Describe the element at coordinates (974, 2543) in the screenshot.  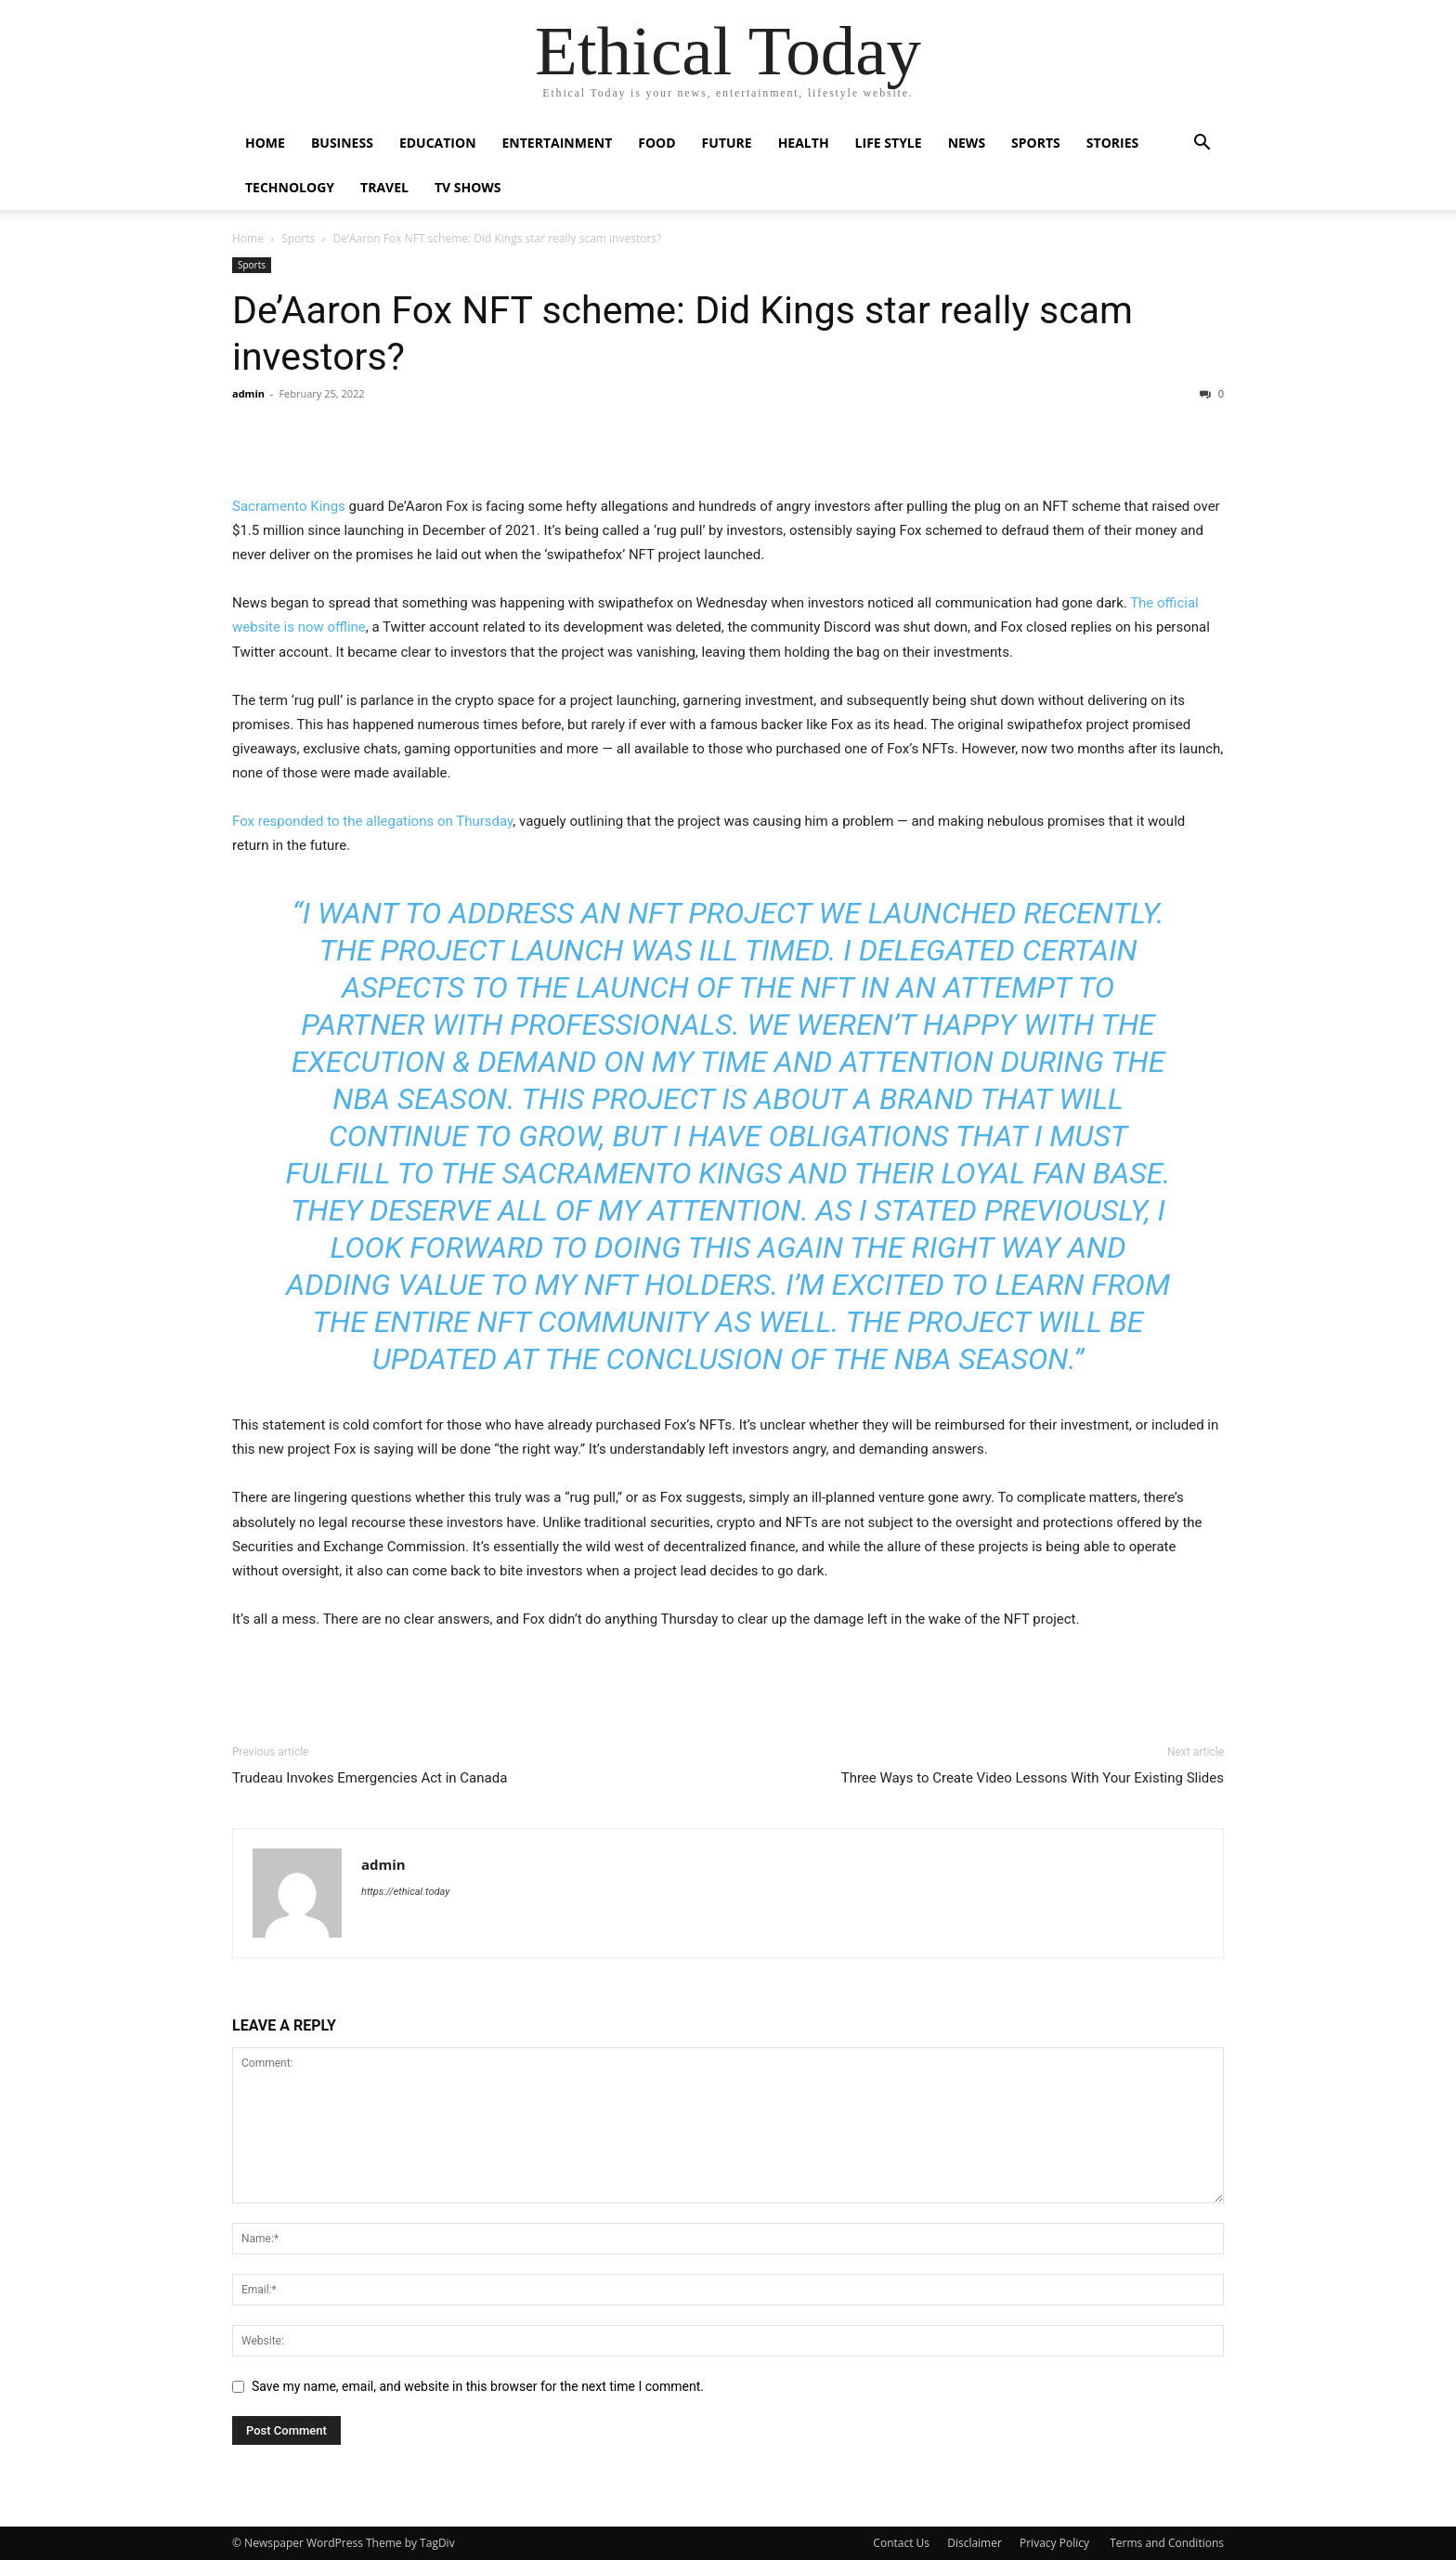
I see `Disclaimer` at that location.